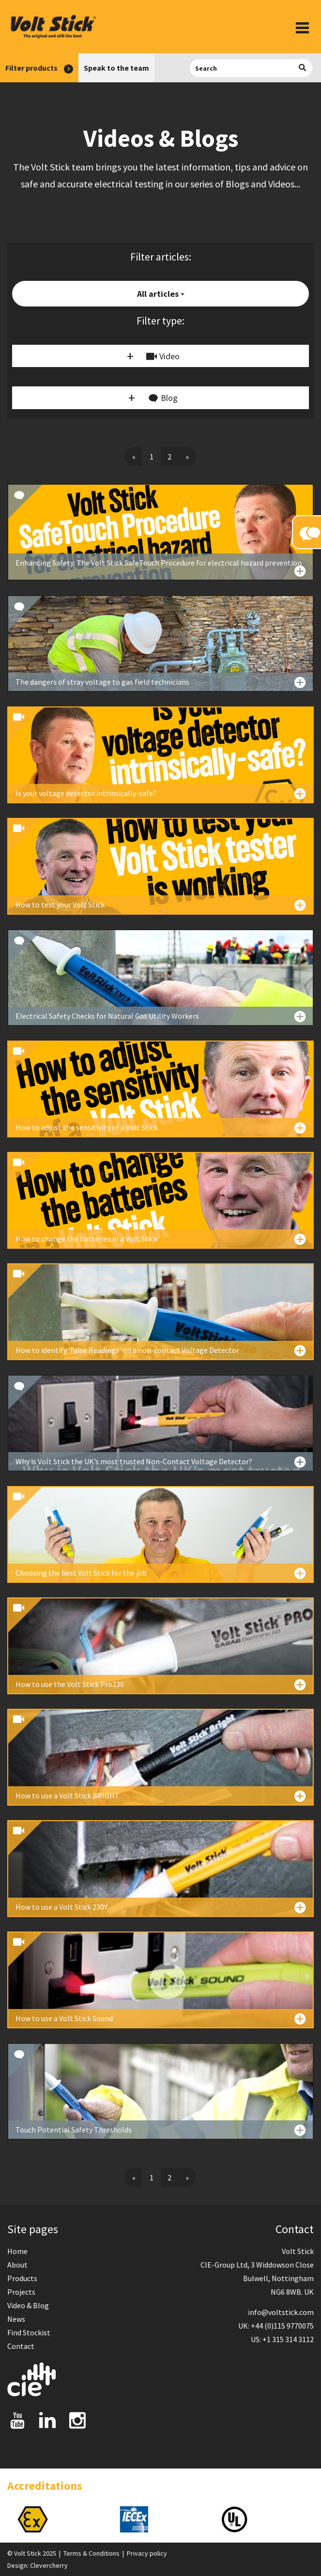  Describe the element at coordinates (49, 2565) in the screenshot. I see `Clevercherry` at that location.